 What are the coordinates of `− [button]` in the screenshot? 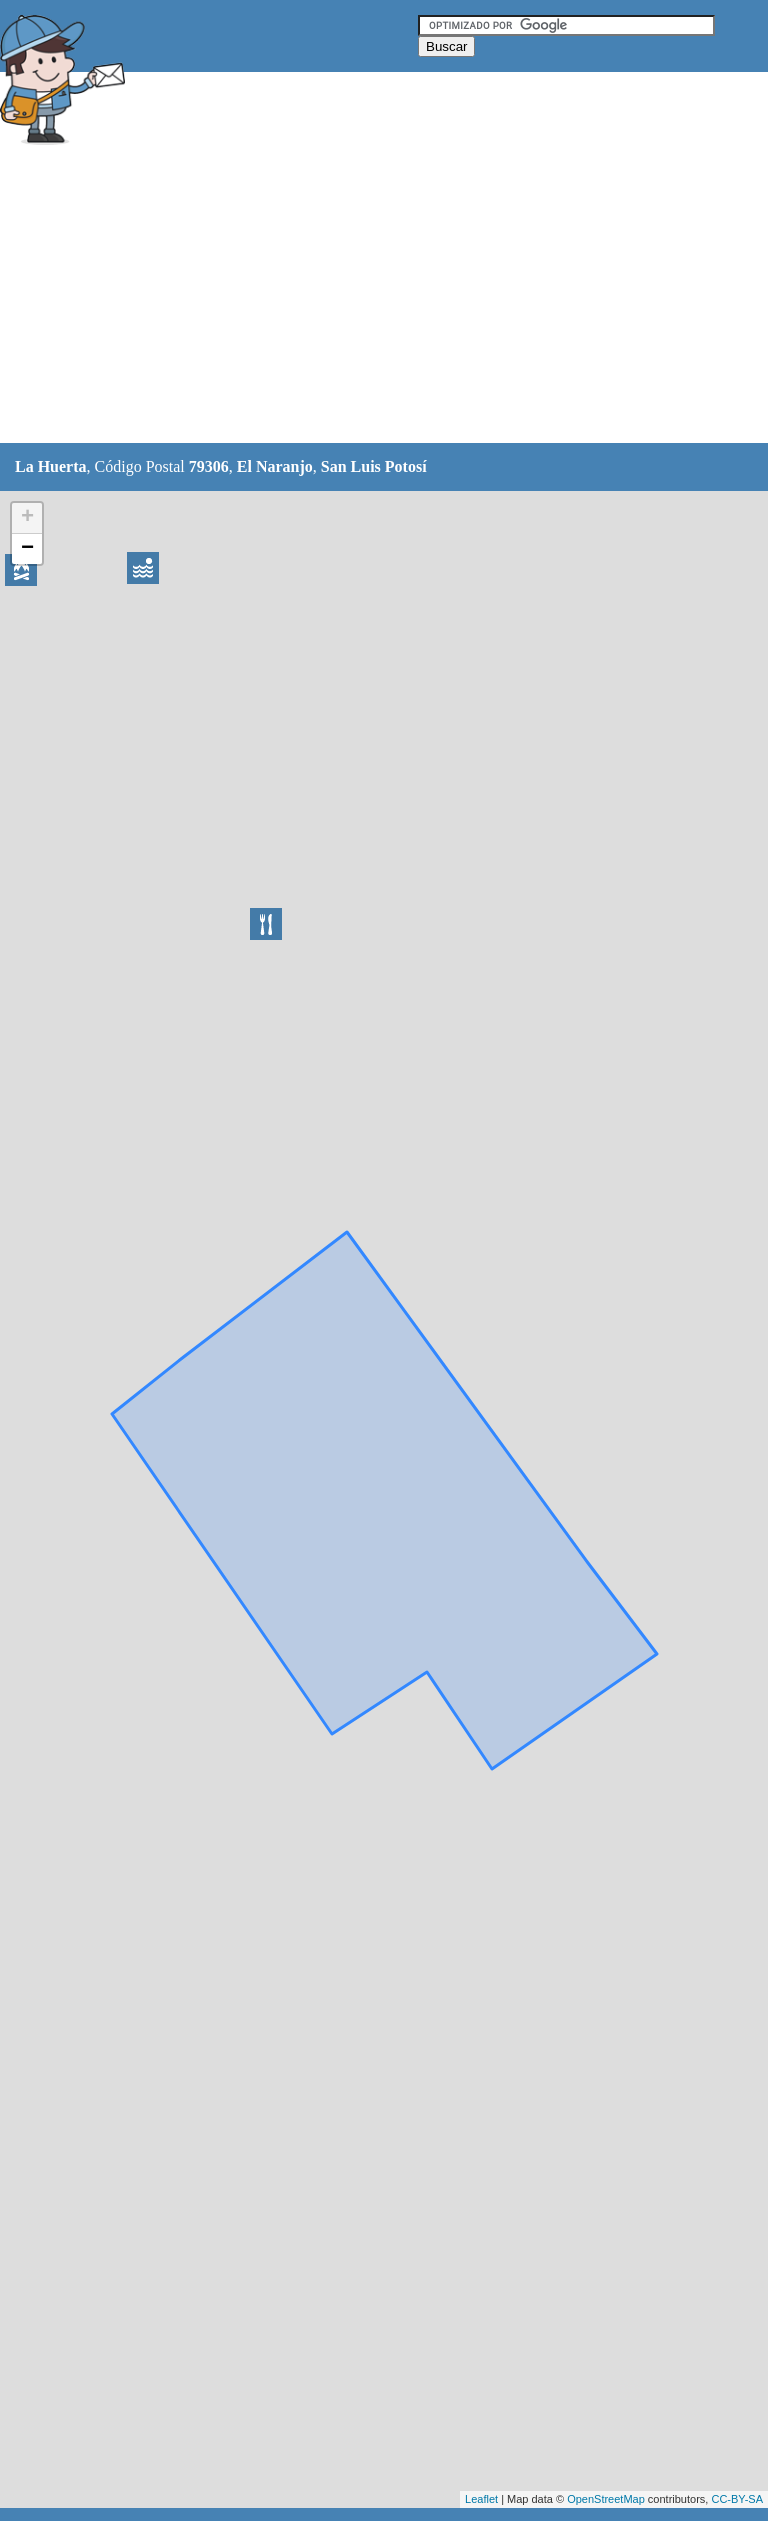 It's located at (27, 549).